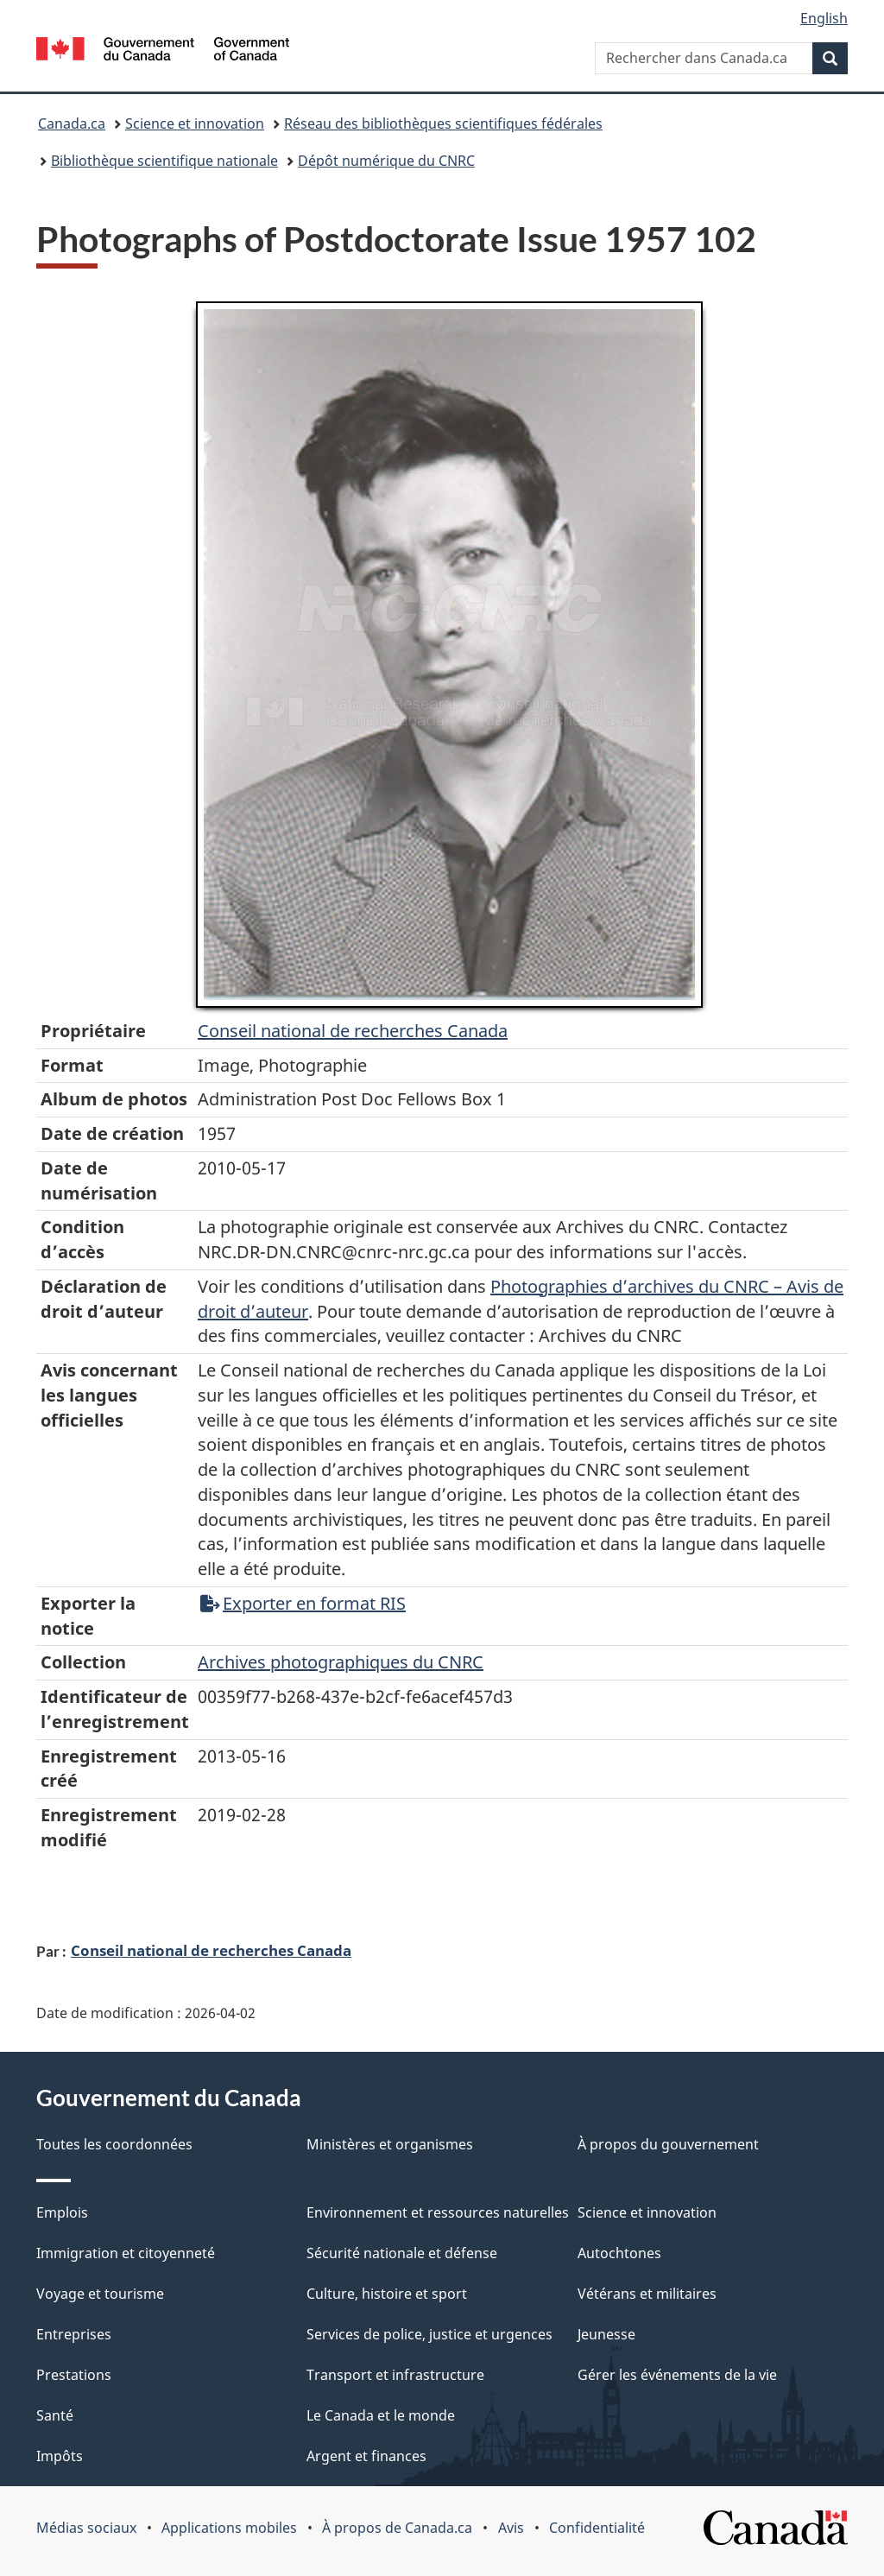  What do you see at coordinates (125, 2253) in the screenshot?
I see `Immigration et citoyenneté` at bounding box center [125, 2253].